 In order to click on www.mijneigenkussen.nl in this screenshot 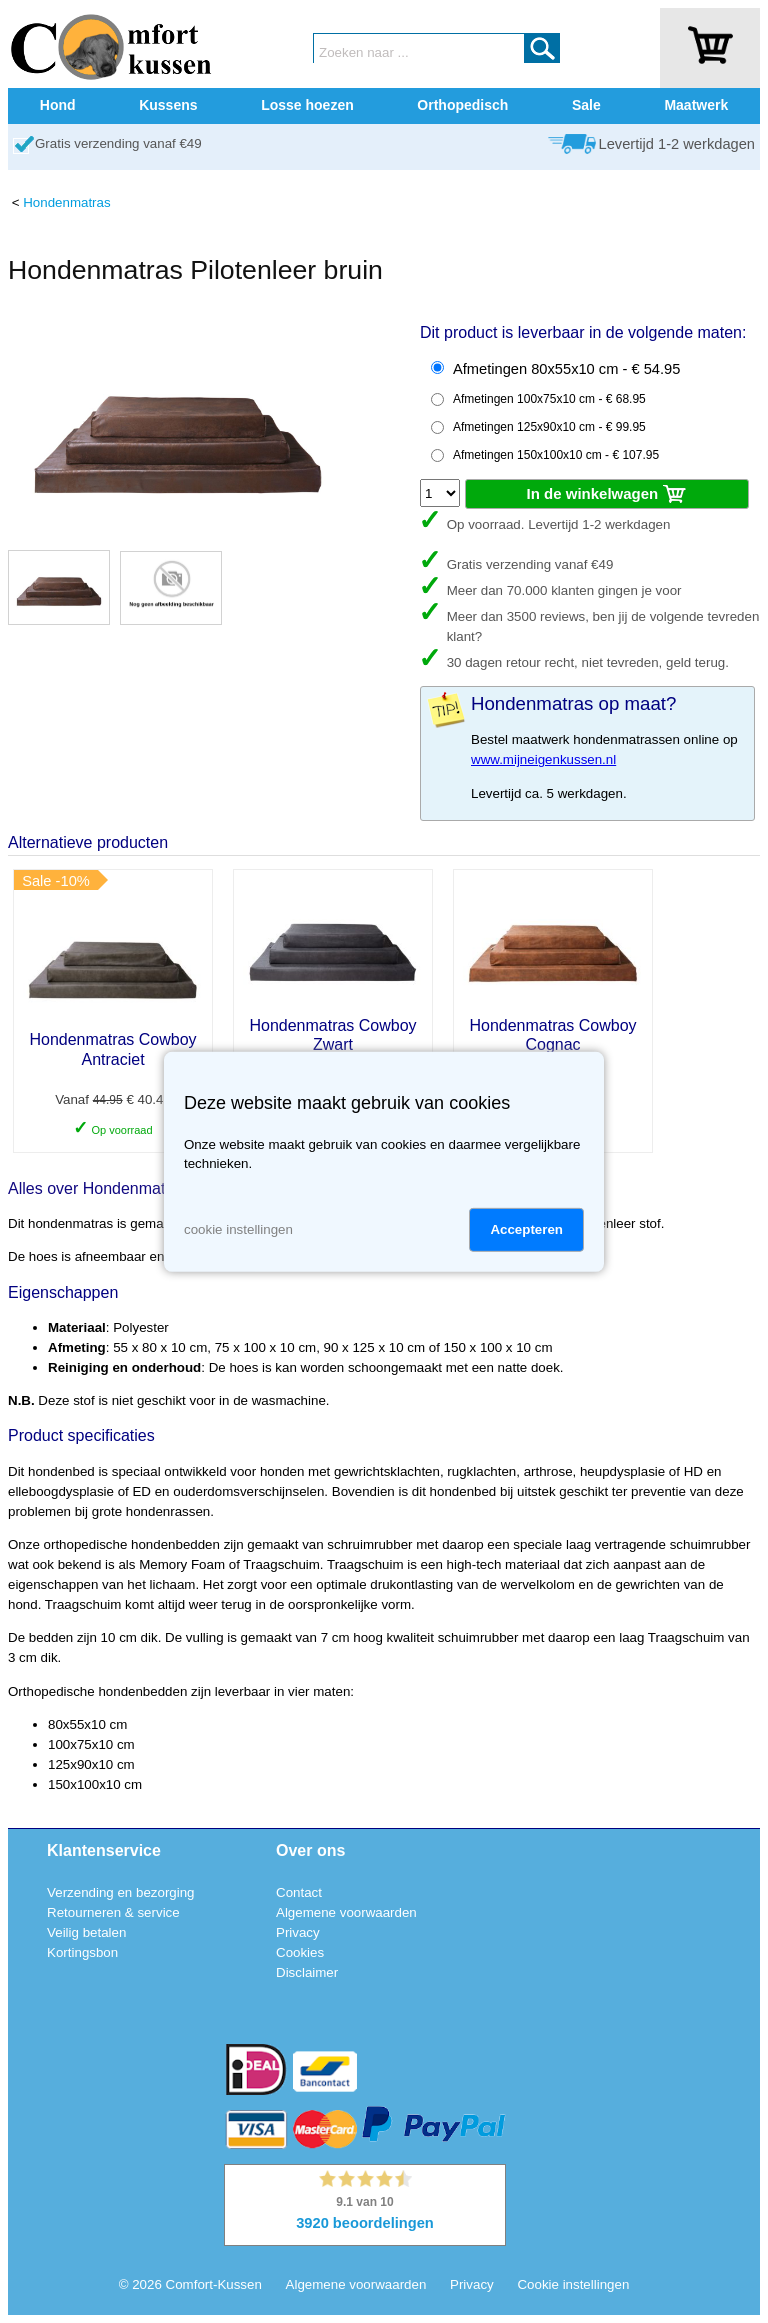, I will do `click(543, 759)`.